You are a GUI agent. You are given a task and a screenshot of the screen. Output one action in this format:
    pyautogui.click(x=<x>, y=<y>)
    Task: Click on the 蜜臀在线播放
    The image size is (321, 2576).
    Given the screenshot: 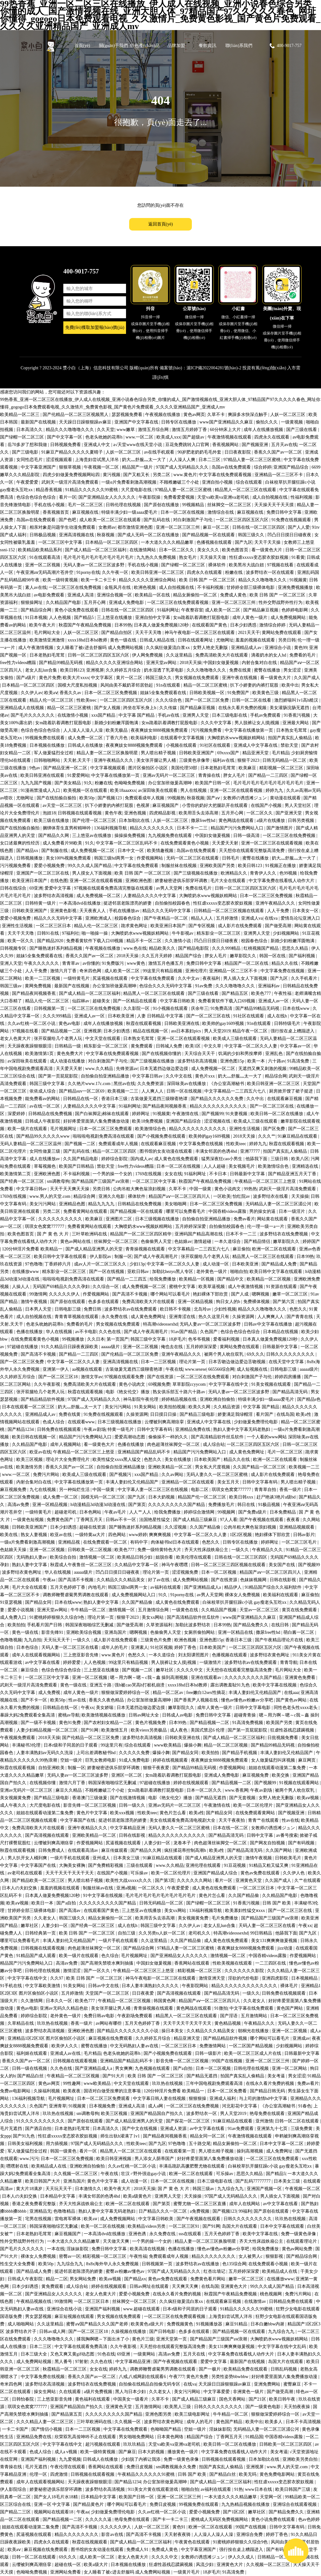 What is the action you would take?
    pyautogui.click(x=268, y=670)
    